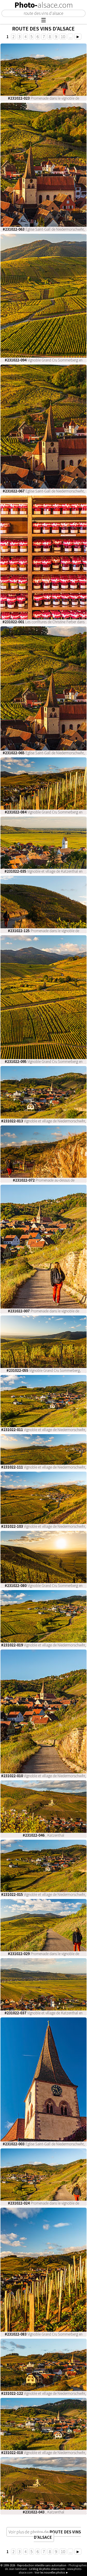  What do you see at coordinates (43, 5) in the screenshot?
I see `Photo-` at bounding box center [43, 5].